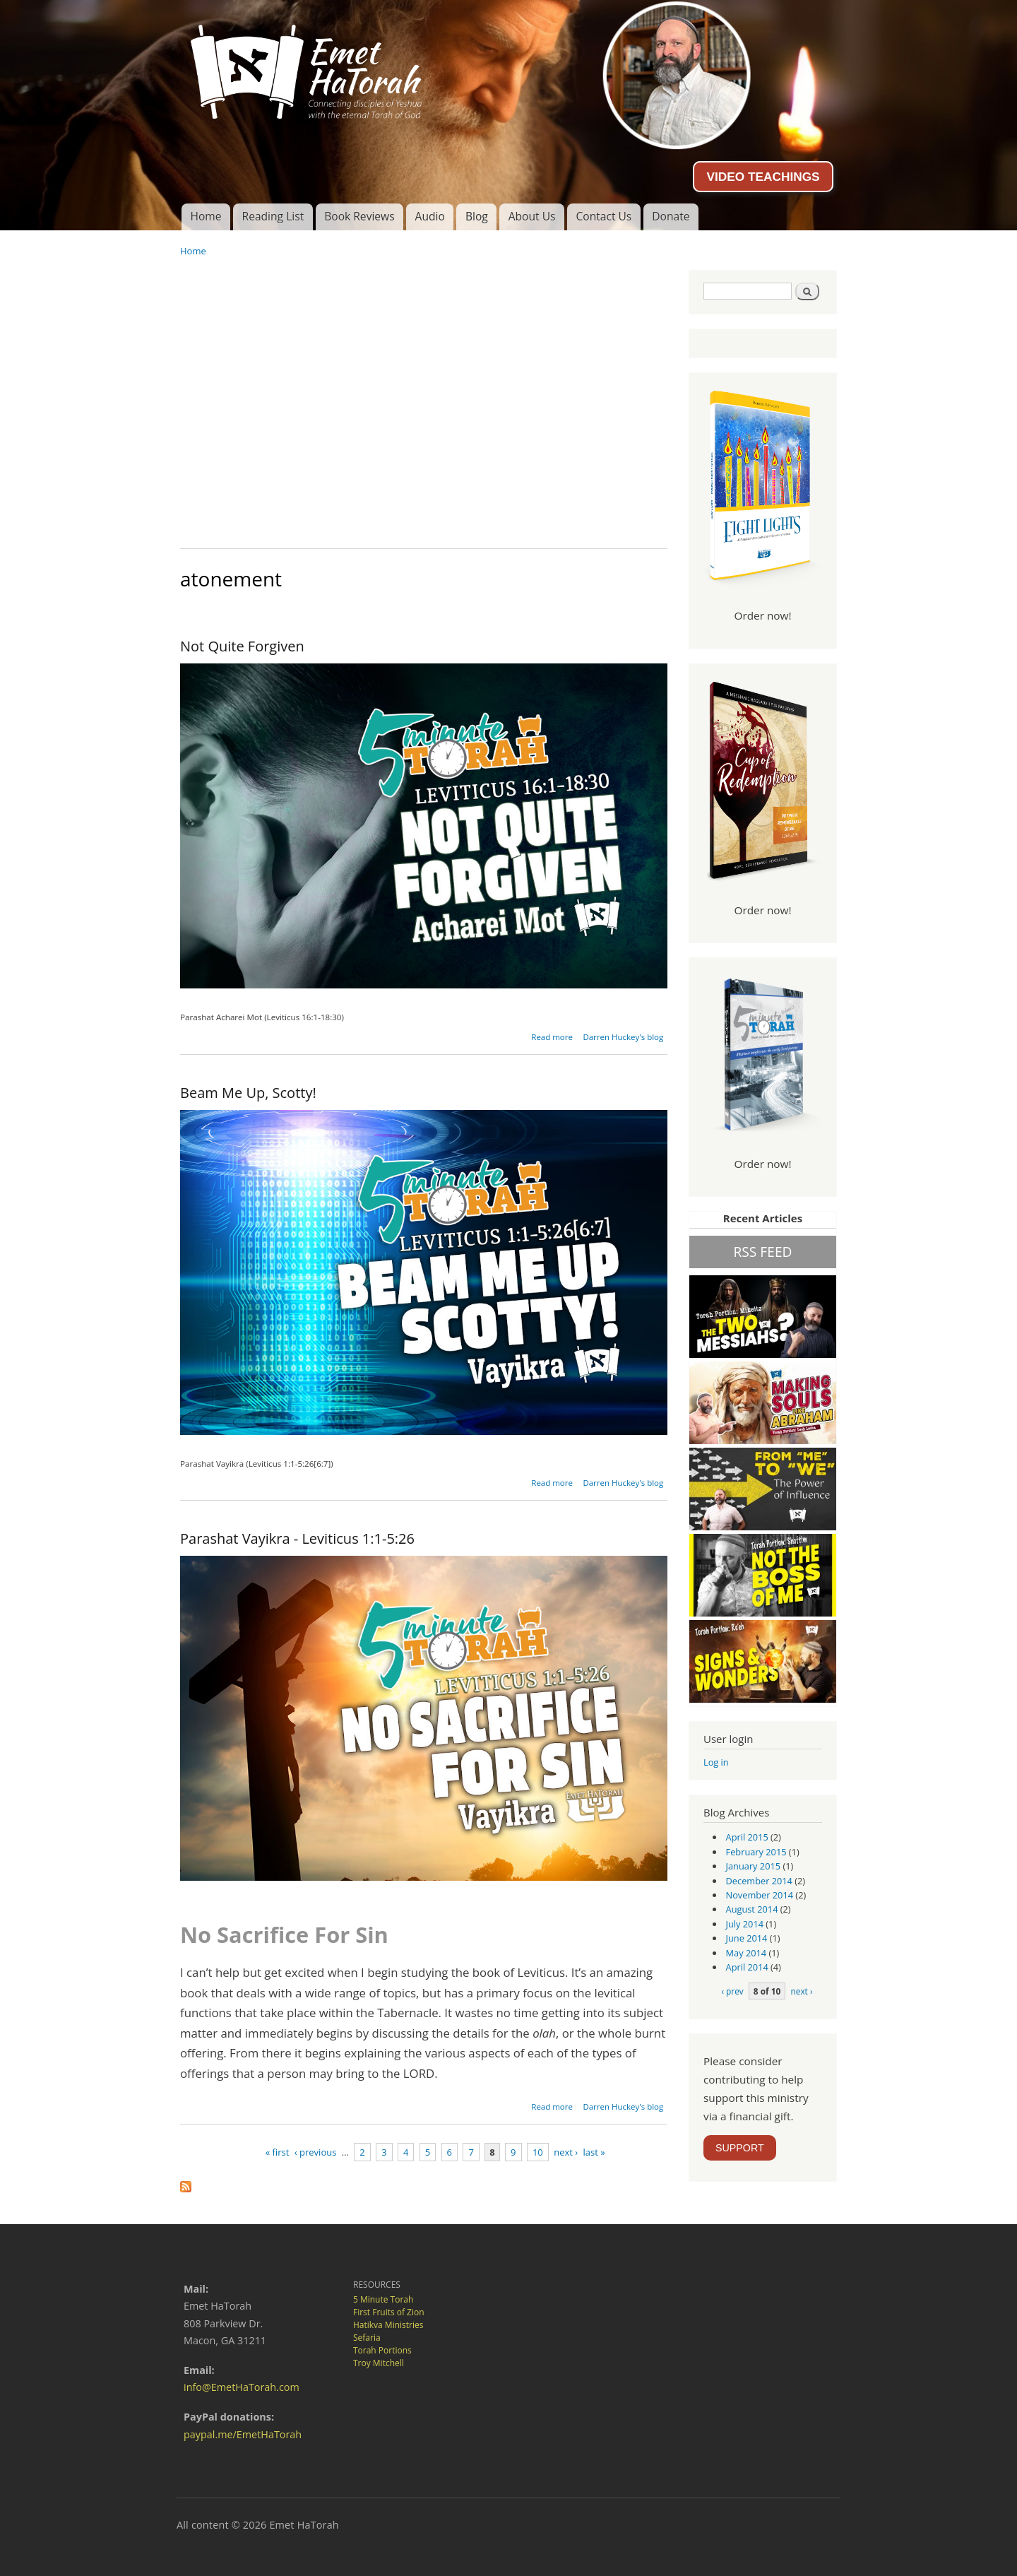  I want to click on Beam Me Up, Scotty!, so click(248, 1092).